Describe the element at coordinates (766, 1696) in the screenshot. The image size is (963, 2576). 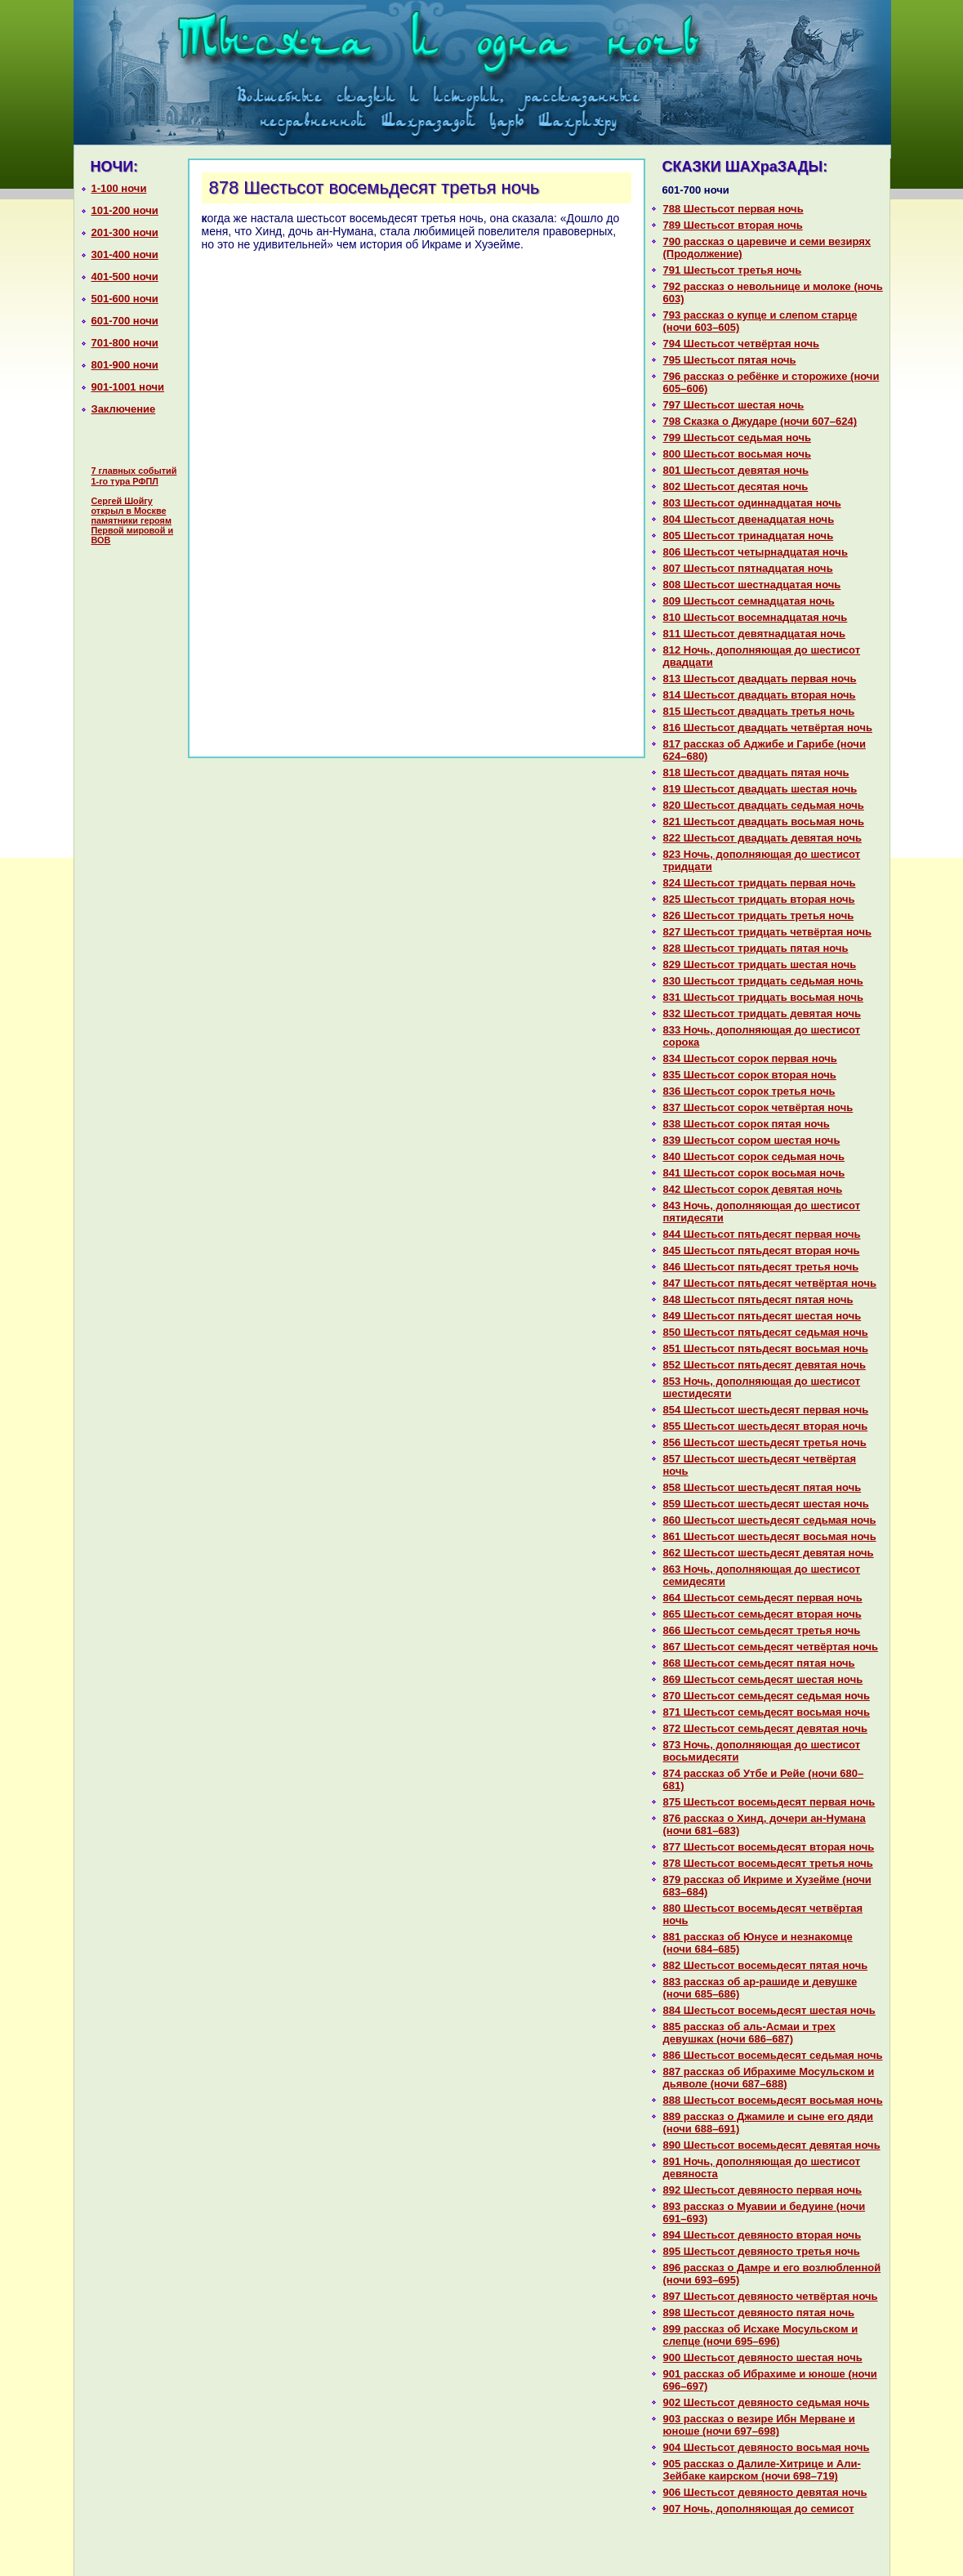
I see `870 Шестьсот семьдесят седьмая ночь` at that location.